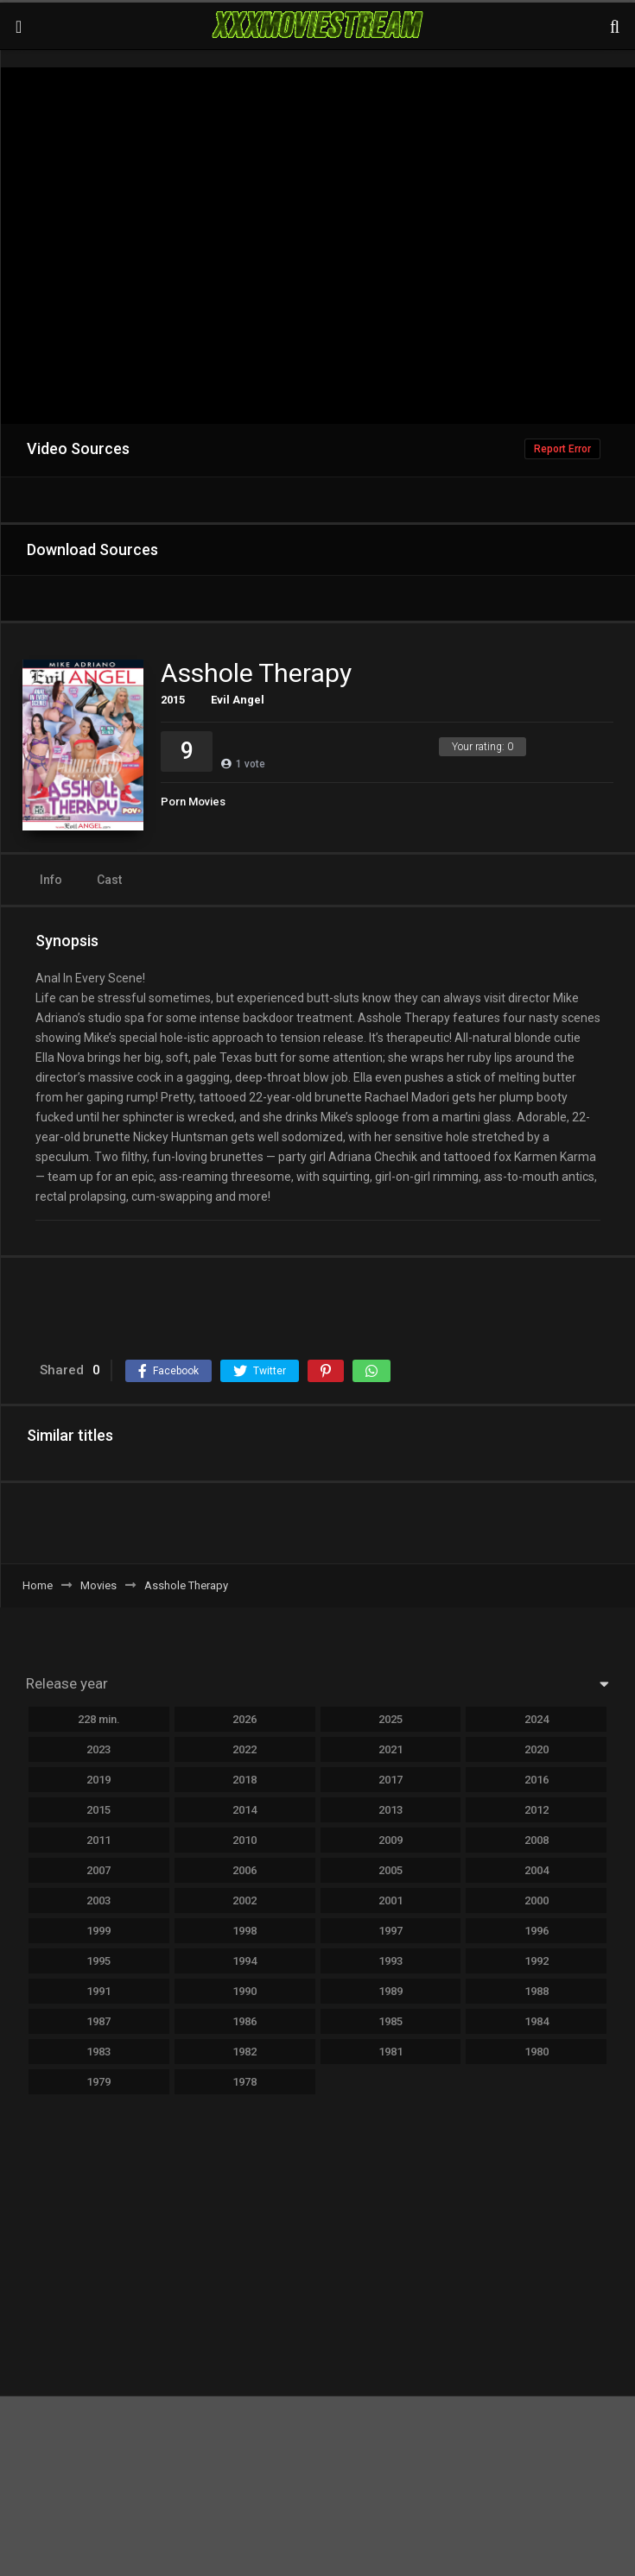  What do you see at coordinates (390, 1930) in the screenshot?
I see `1997` at bounding box center [390, 1930].